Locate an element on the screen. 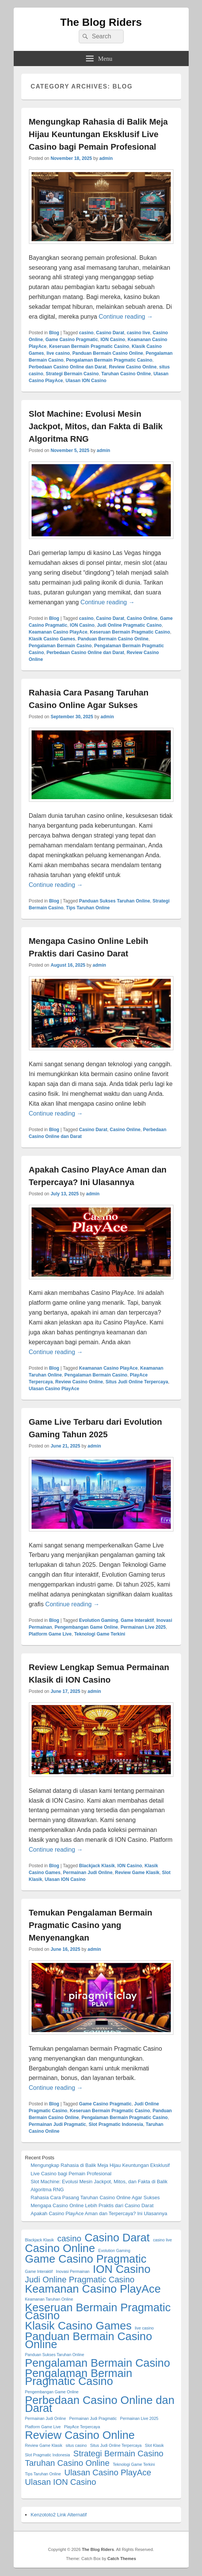 Image resolution: width=202 pixels, height=2576 pixels. Slot Machine: Evolusi Mesin Jackpot, Mitos, dan Fakta di Balik Algoritma RNG is located at coordinates (96, 426).